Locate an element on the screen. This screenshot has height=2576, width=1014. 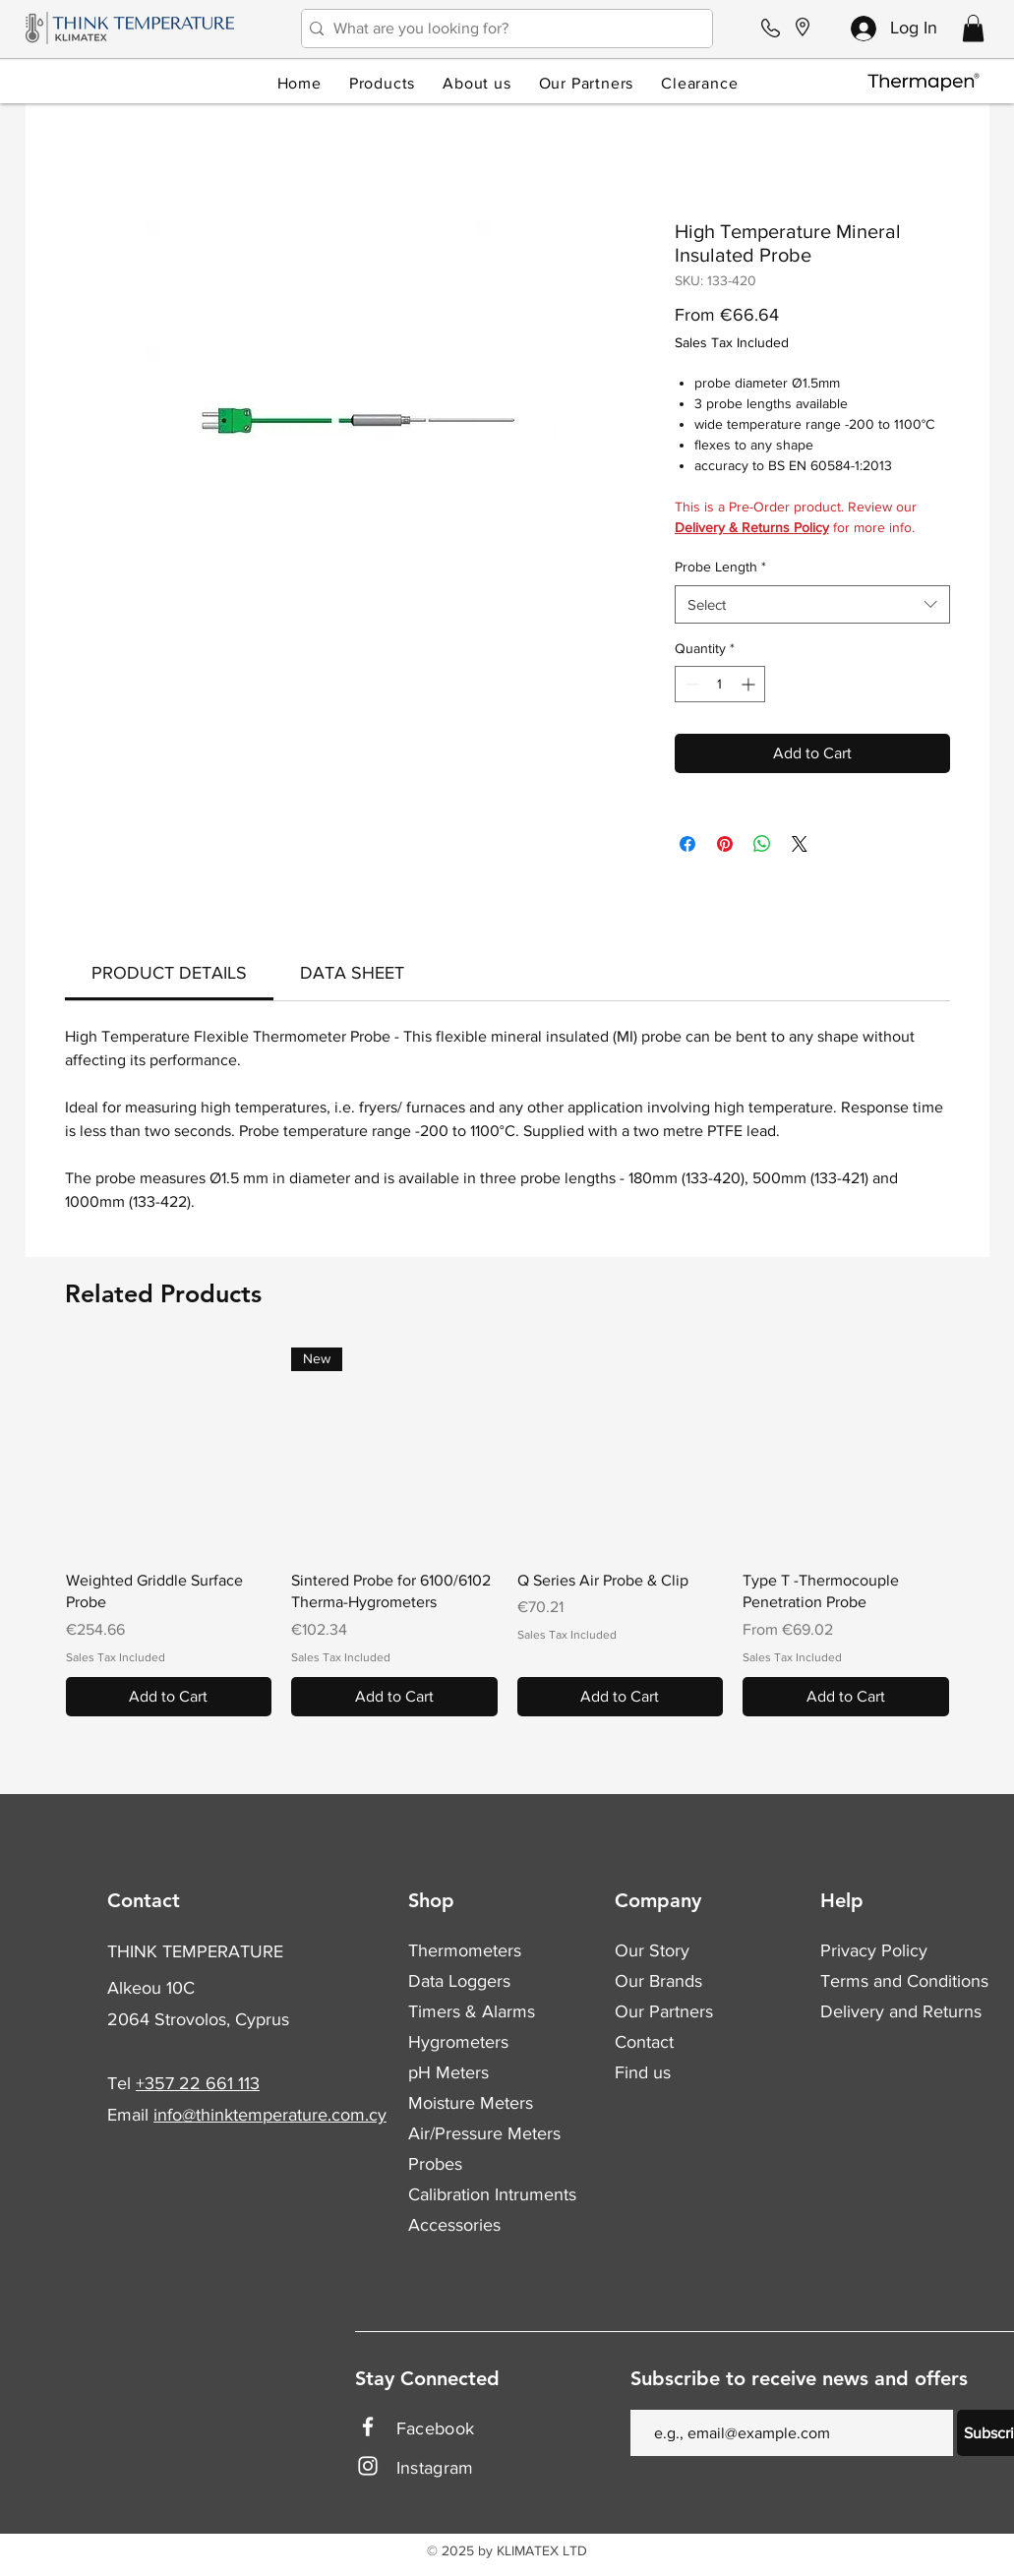
[spinbutton] is located at coordinates (720, 684).